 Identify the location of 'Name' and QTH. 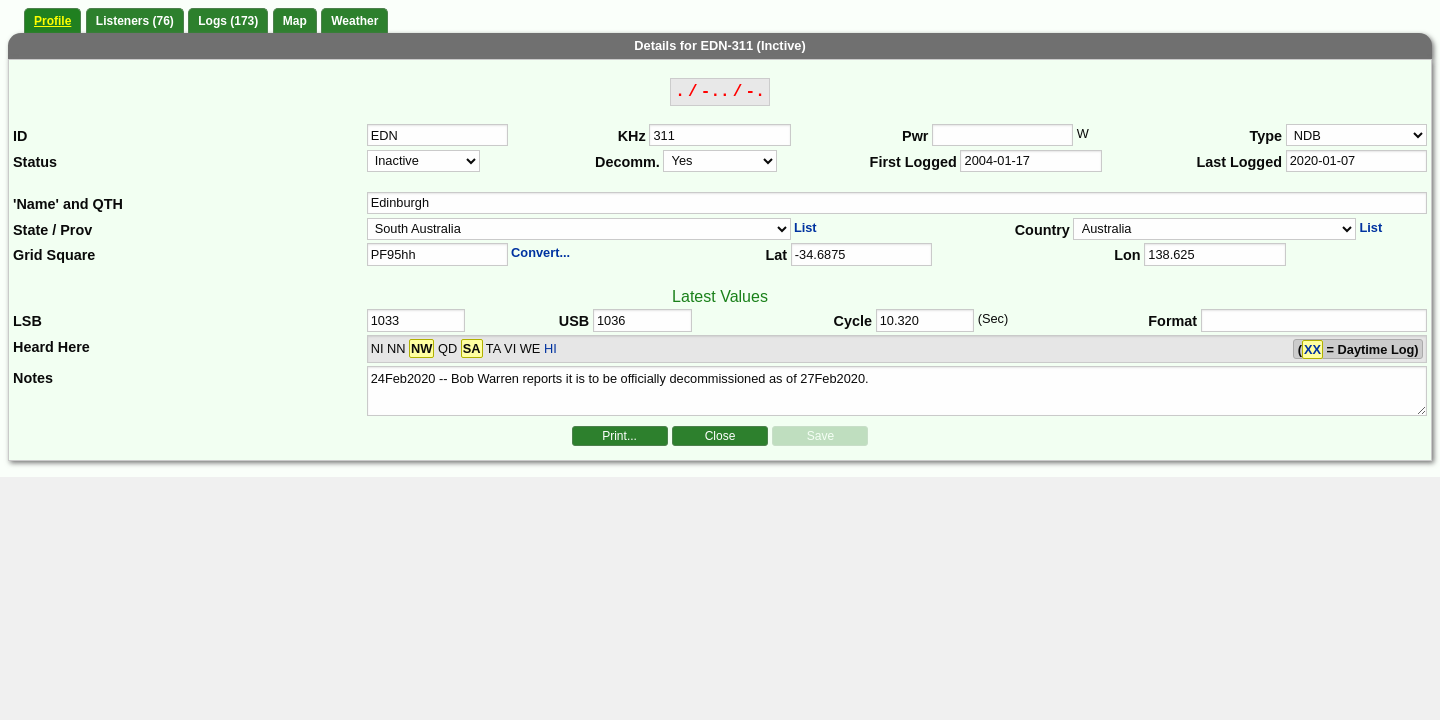
(68, 204).